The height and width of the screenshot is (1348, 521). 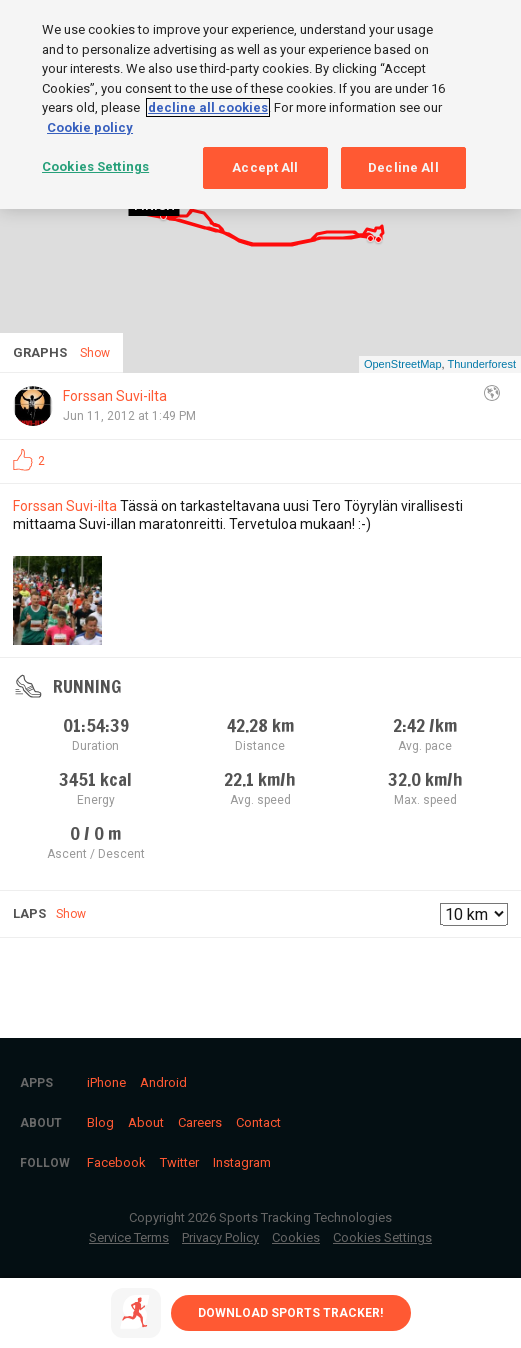 I want to click on Twitter, so click(x=179, y=1162).